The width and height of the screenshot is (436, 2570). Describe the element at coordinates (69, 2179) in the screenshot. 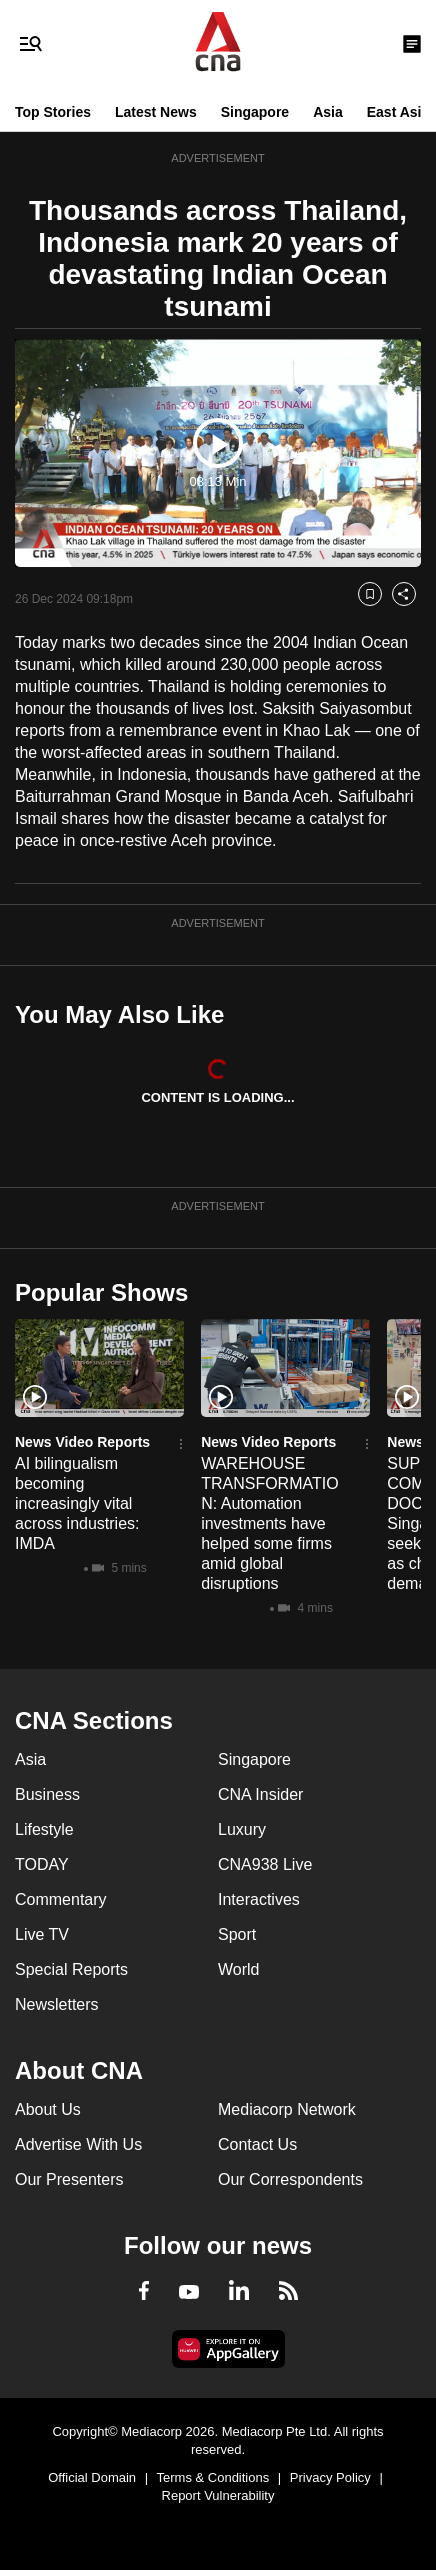

I see `Our Presenters` at that location.